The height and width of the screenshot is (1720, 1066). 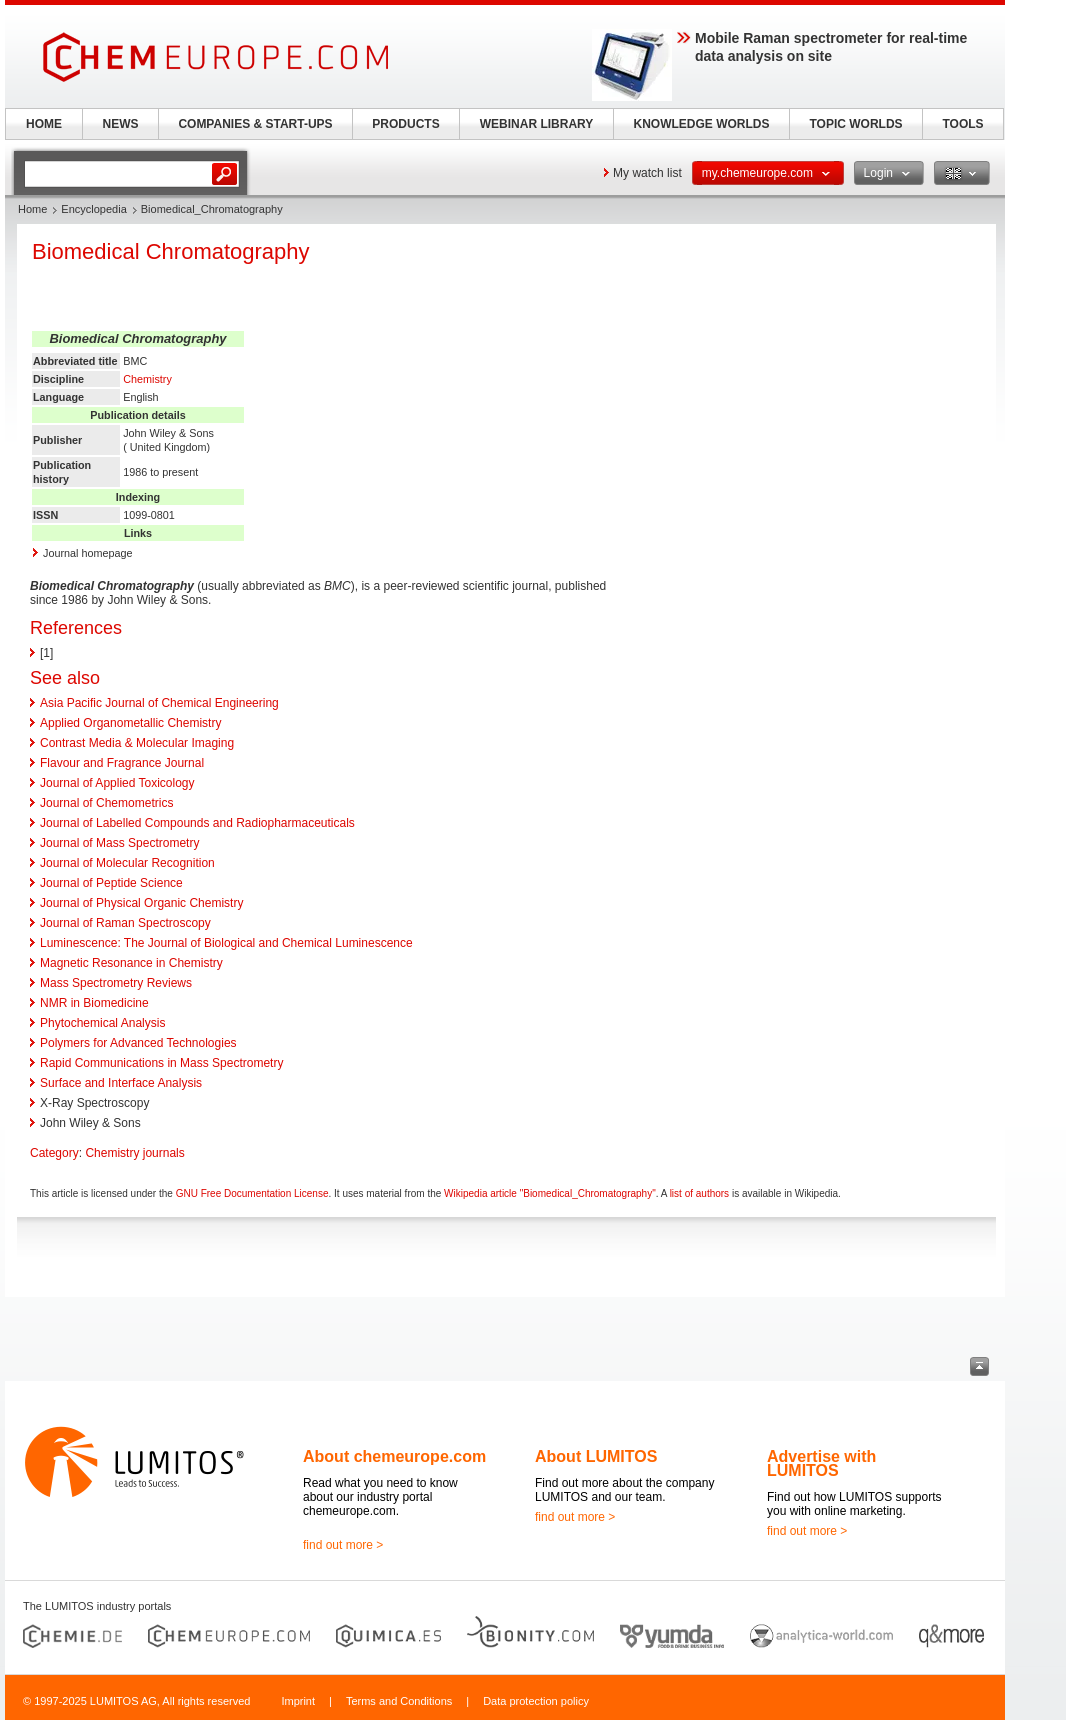 I want to click on Rapid Communications in Mass Spectrometry, so click(x=161, y=1063).